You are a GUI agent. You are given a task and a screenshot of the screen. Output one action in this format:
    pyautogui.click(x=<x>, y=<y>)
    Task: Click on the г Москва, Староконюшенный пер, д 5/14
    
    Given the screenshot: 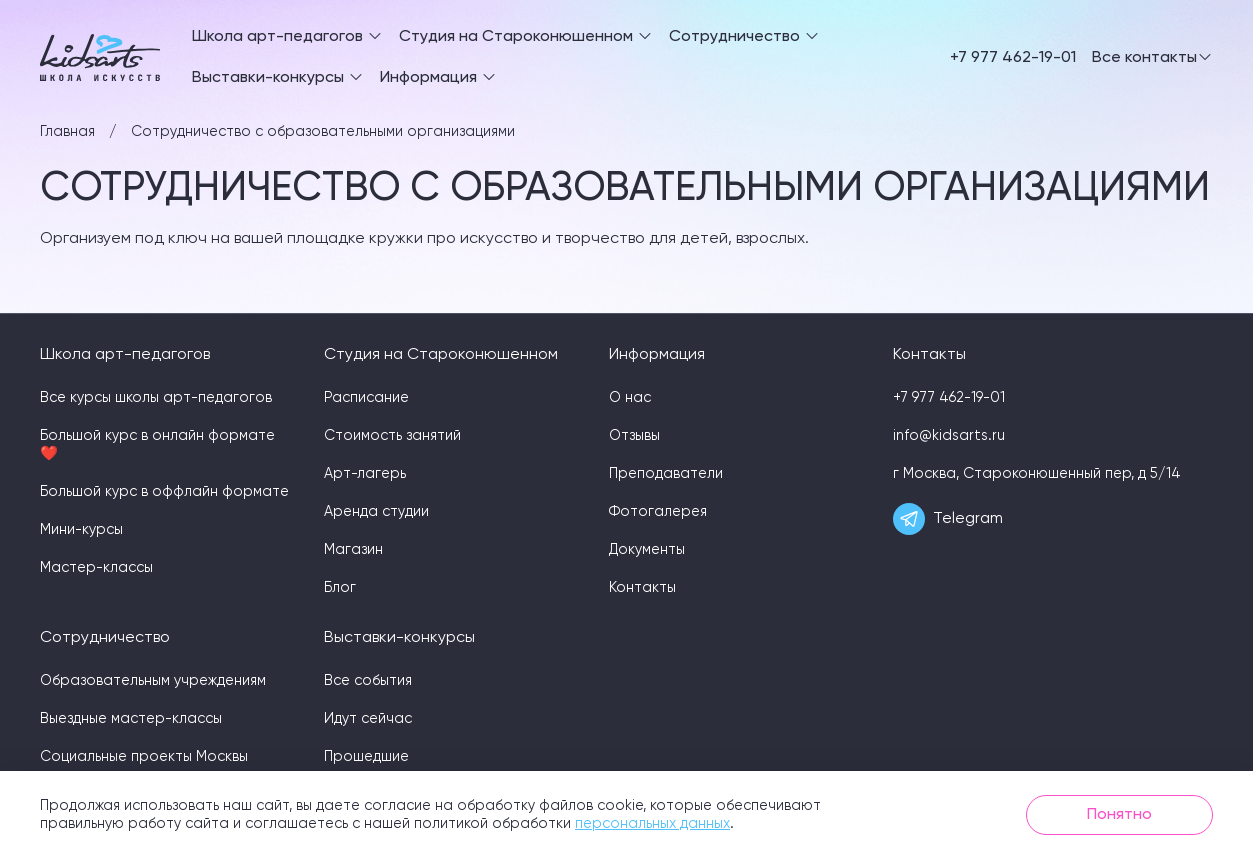 What is the action you would take?
    pyautogui.click(x=1037, y=474)
    